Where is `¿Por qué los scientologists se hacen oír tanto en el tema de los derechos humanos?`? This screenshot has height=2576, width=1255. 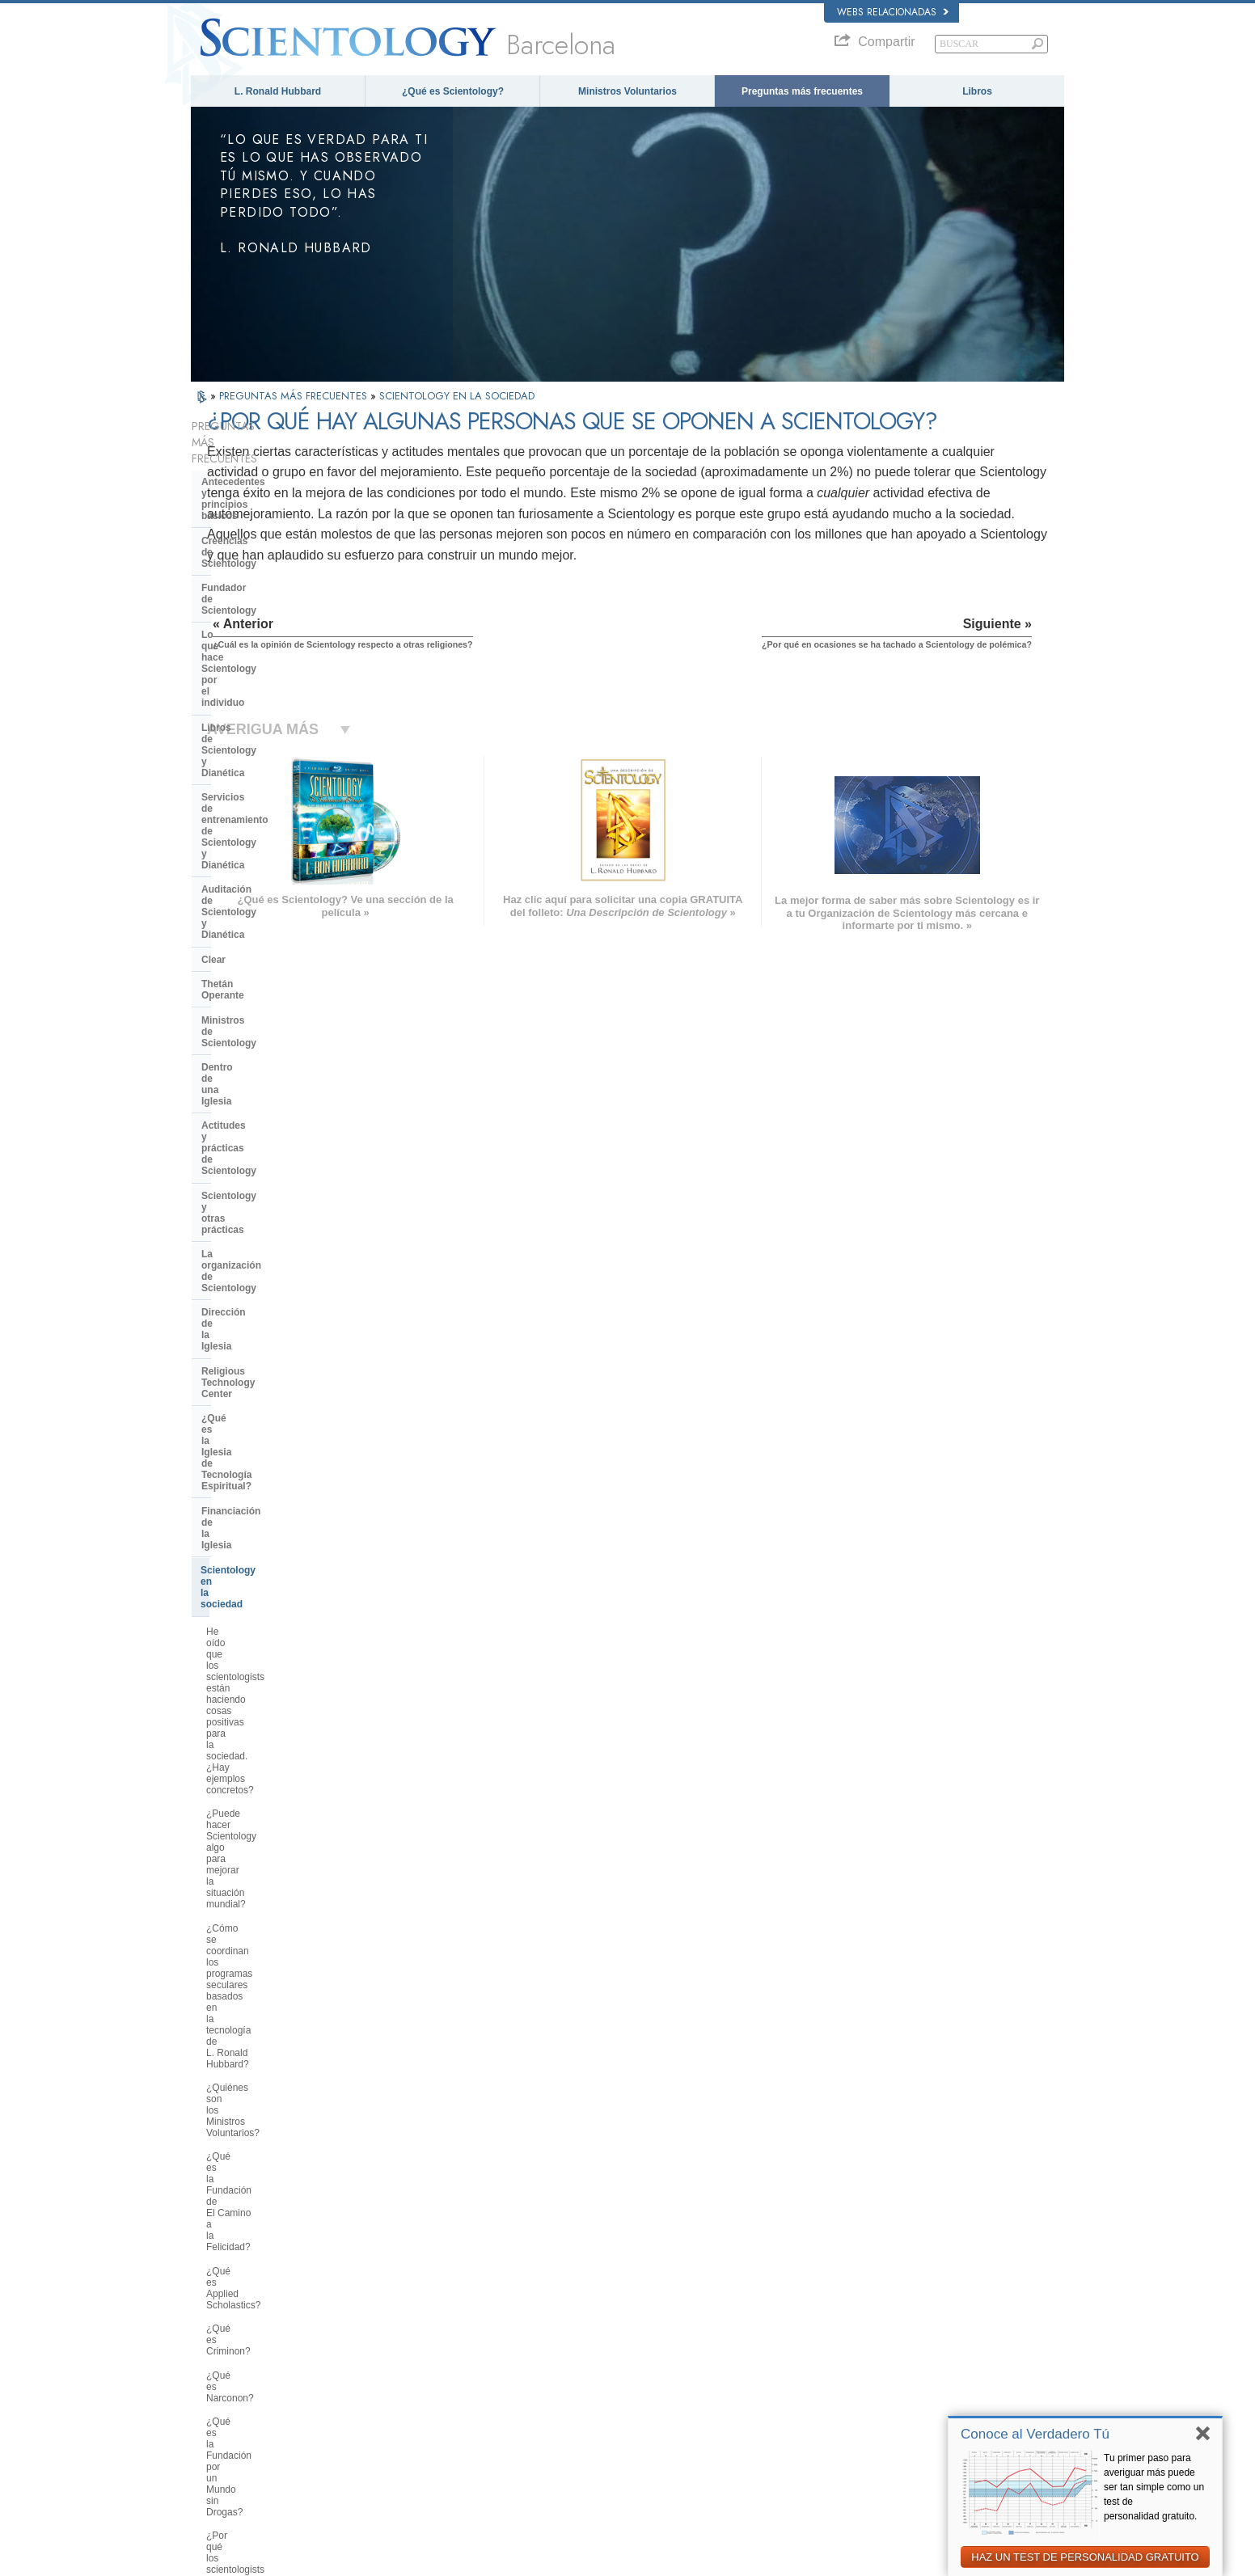
¿Por qué los scientologists se hacen oír tanto en el tema de los derechos humanos? is located at coordinates (277, 1326).